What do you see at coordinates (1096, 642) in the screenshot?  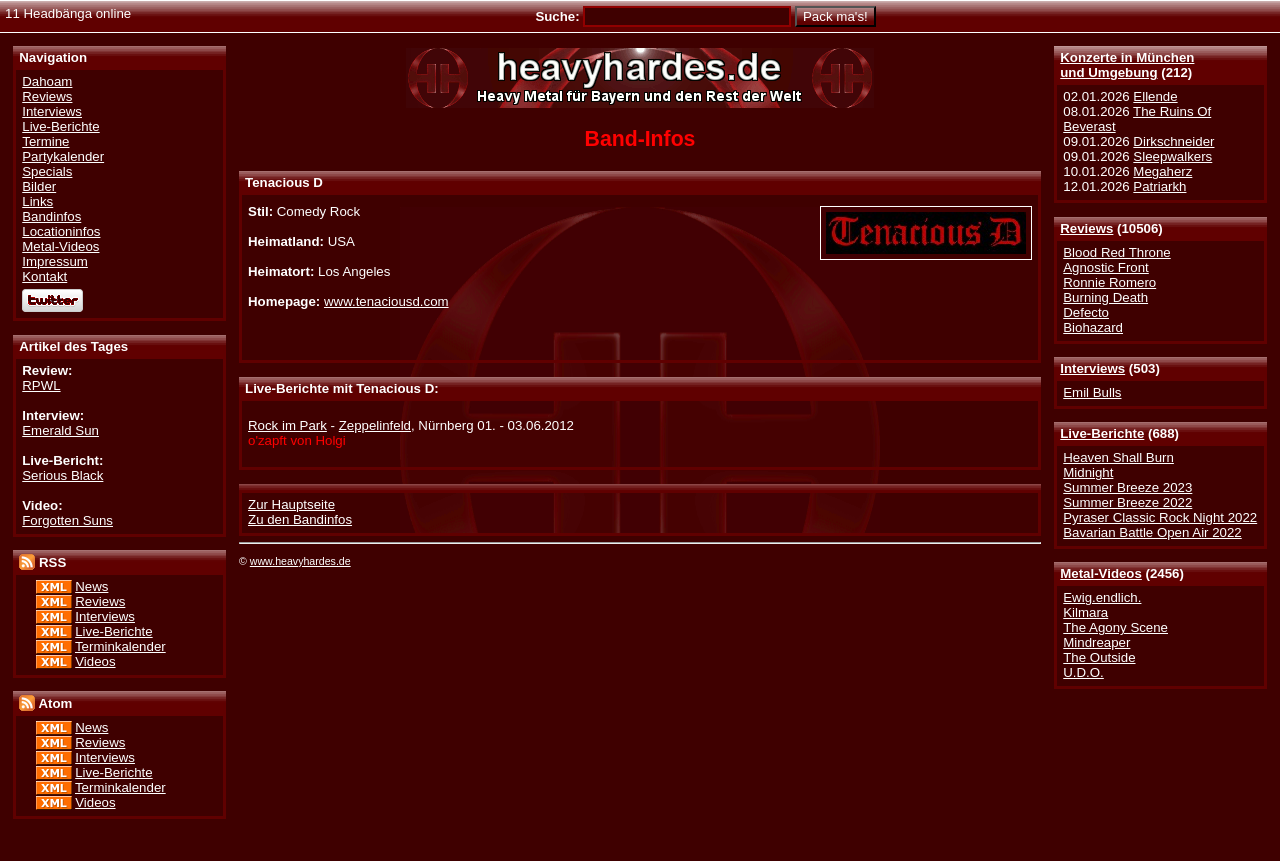 I see `Mindreaper` at bounding box center [1096, 642].